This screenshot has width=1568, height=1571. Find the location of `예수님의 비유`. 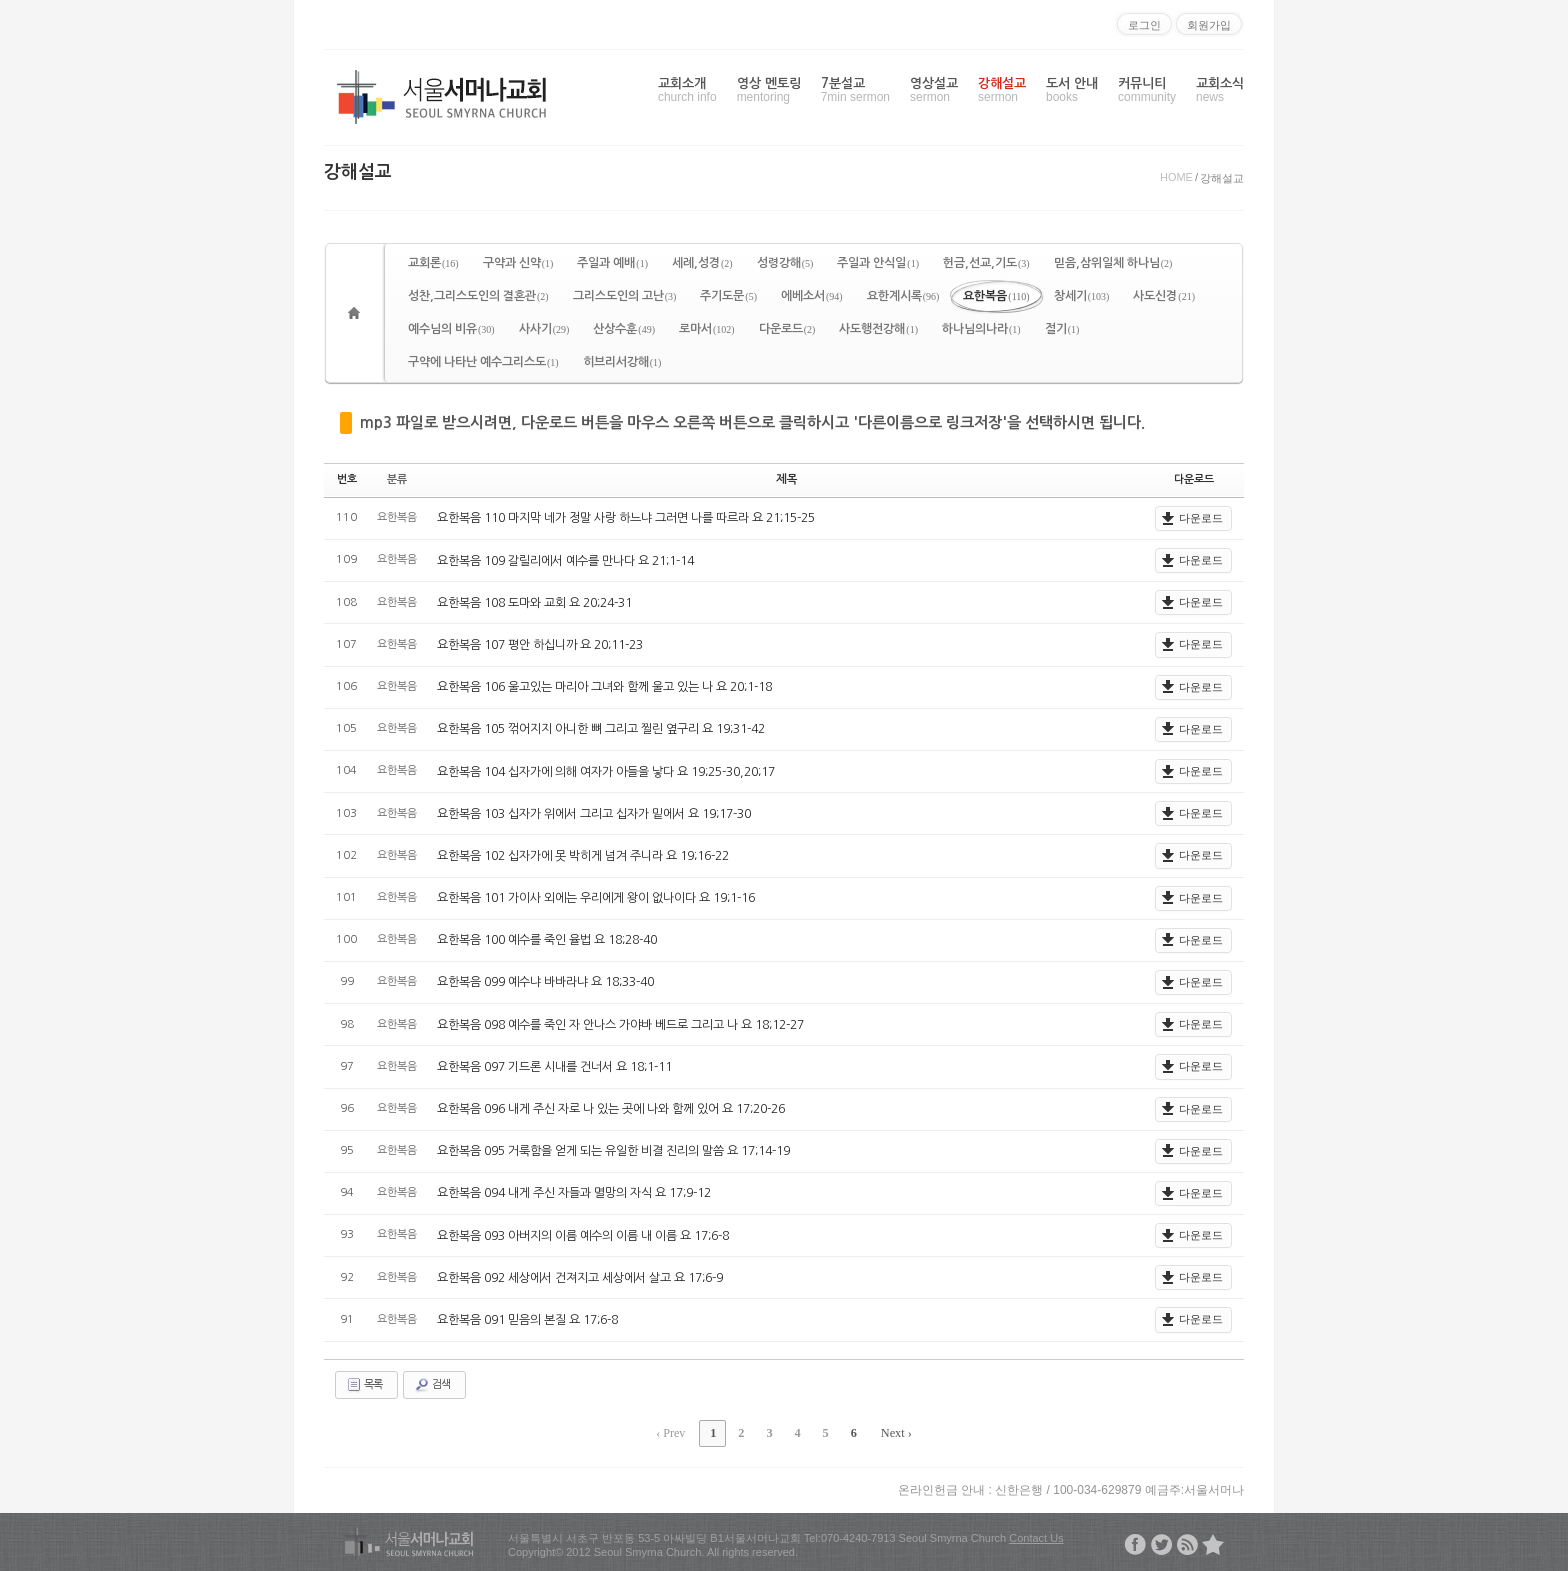

예수님의 비유 is located at coordinates (451, 329).